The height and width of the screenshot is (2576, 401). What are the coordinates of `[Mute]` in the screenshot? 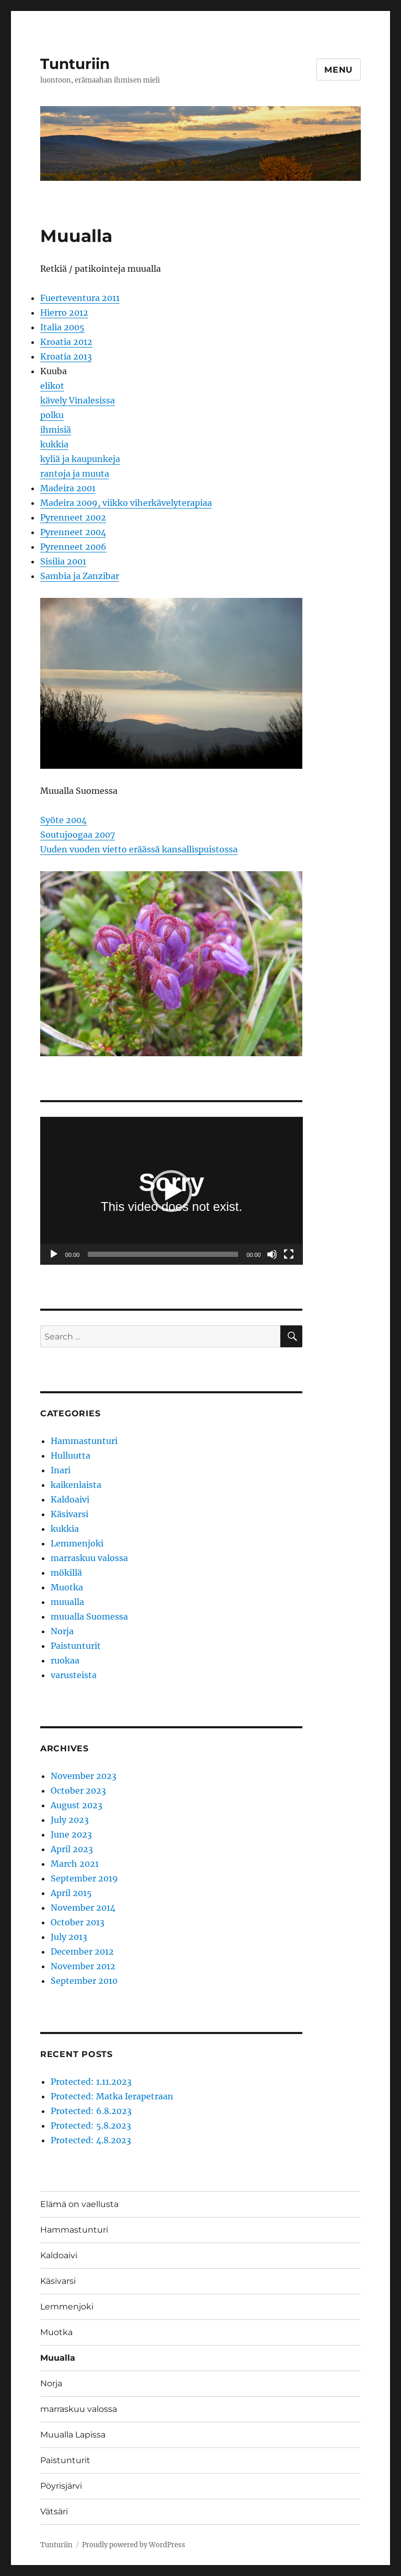 It's located at (272, 1254).